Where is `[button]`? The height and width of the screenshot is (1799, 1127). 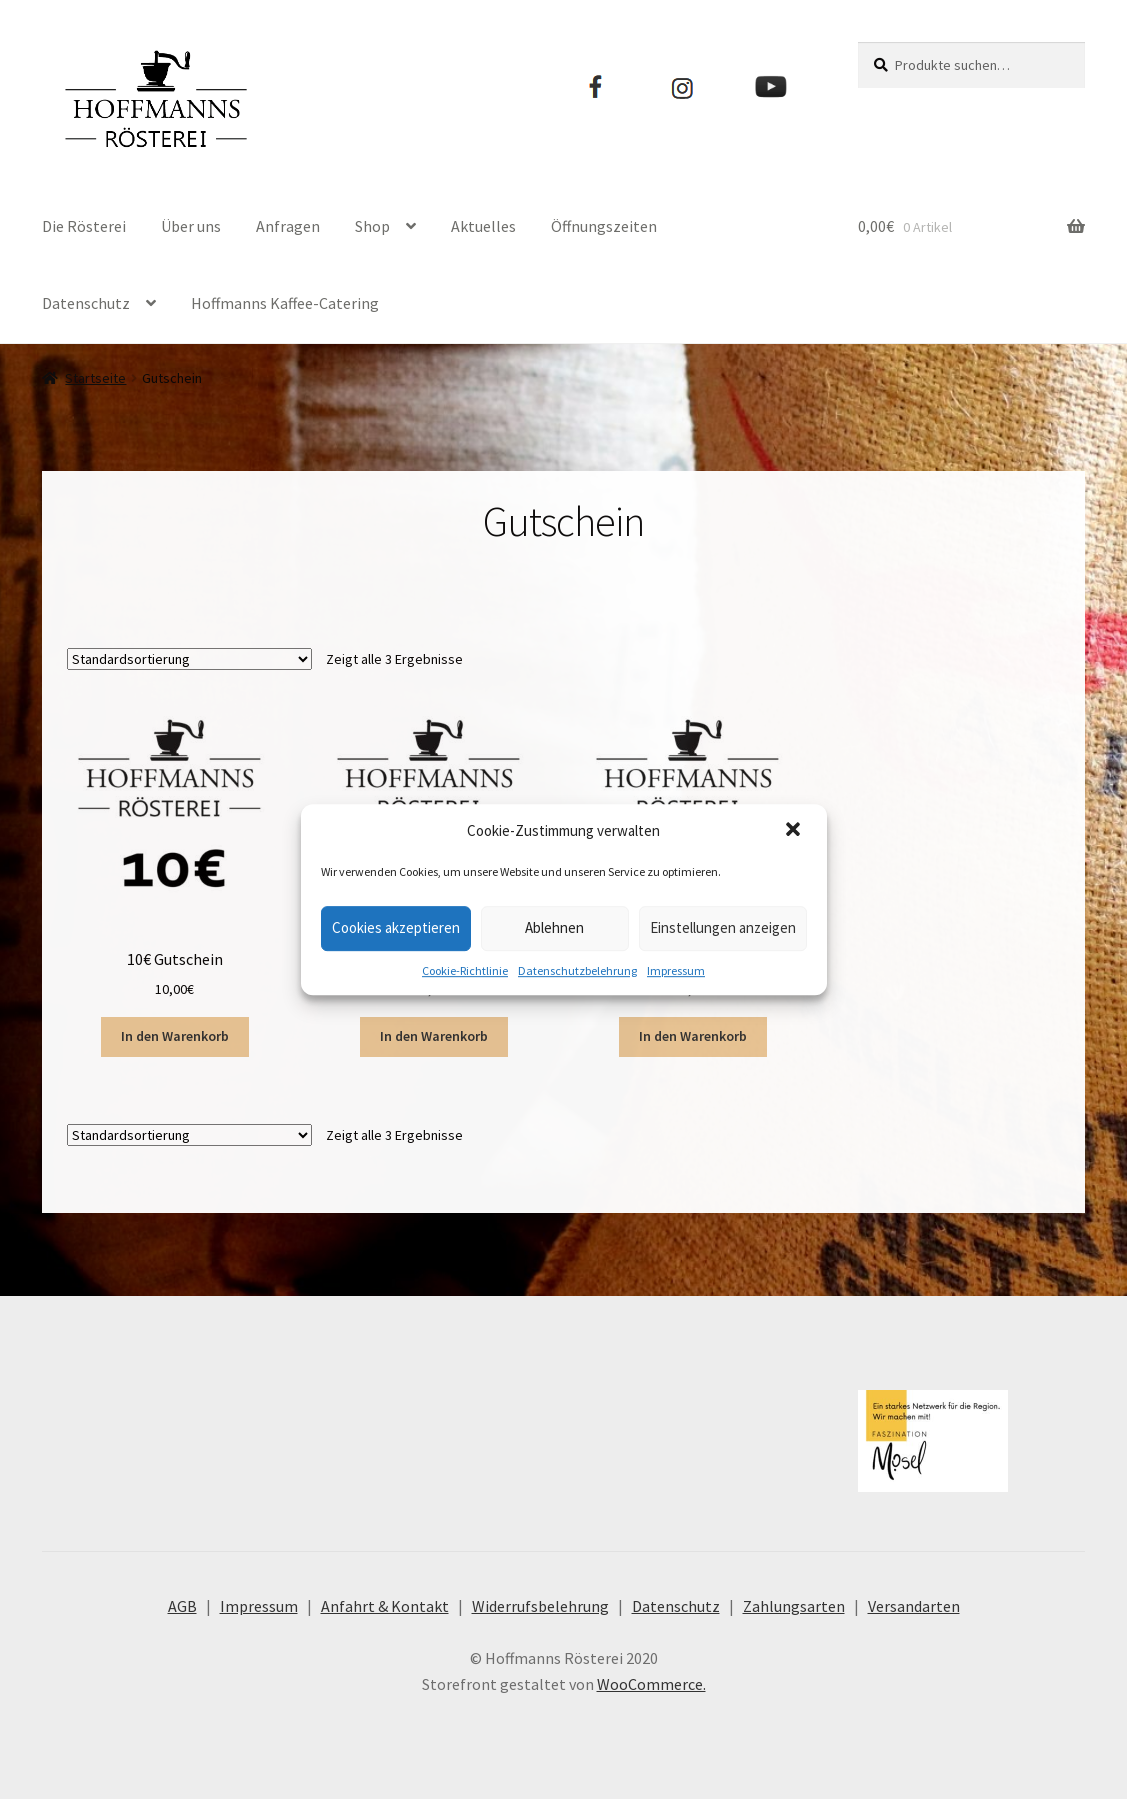
[button] is located at coordinates (795, 831).